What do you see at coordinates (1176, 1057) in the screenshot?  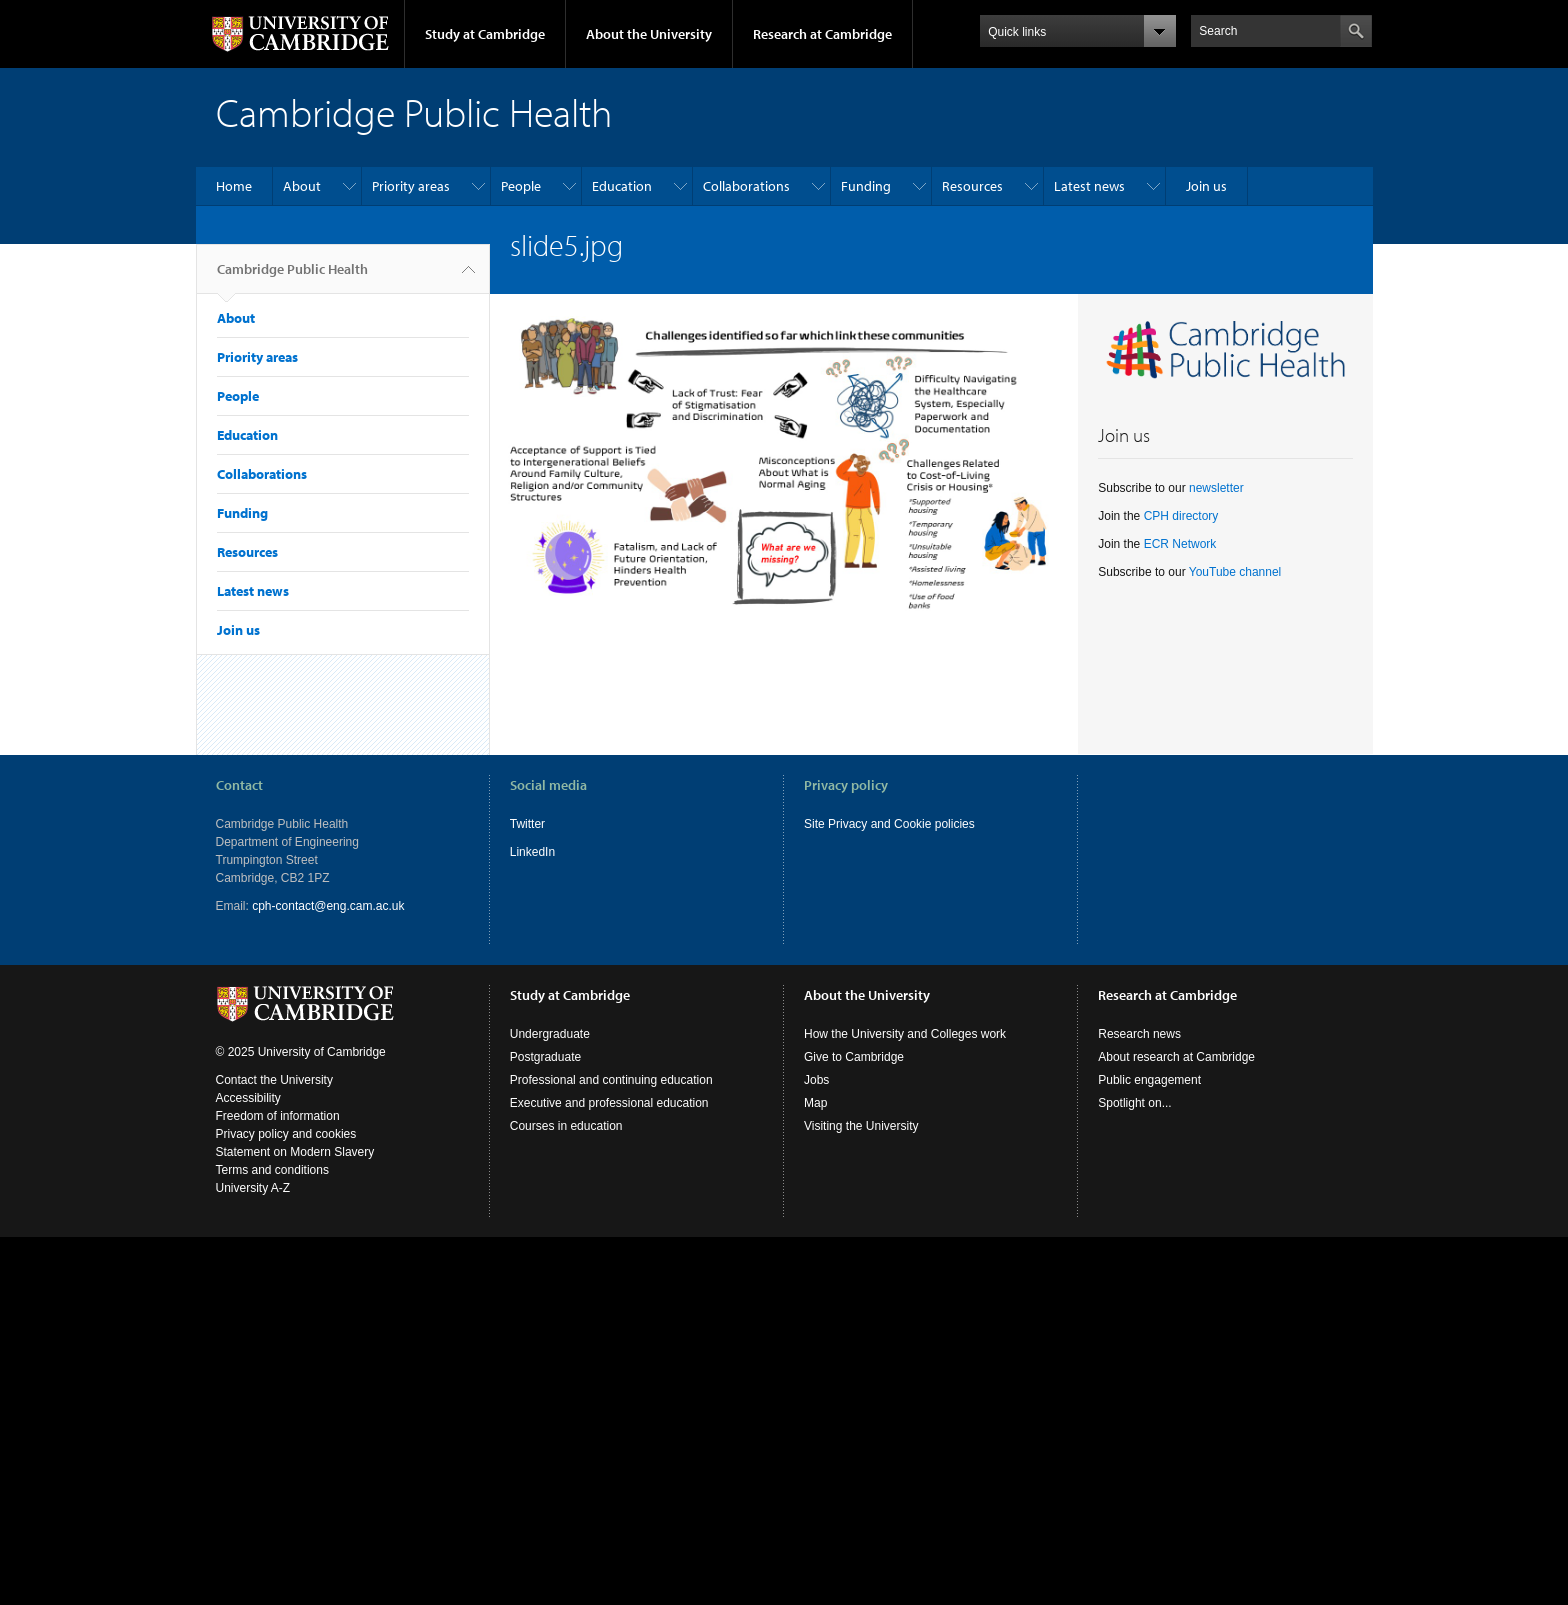 I see `About research at Cambridge` at bounding box center [1176, 1057].